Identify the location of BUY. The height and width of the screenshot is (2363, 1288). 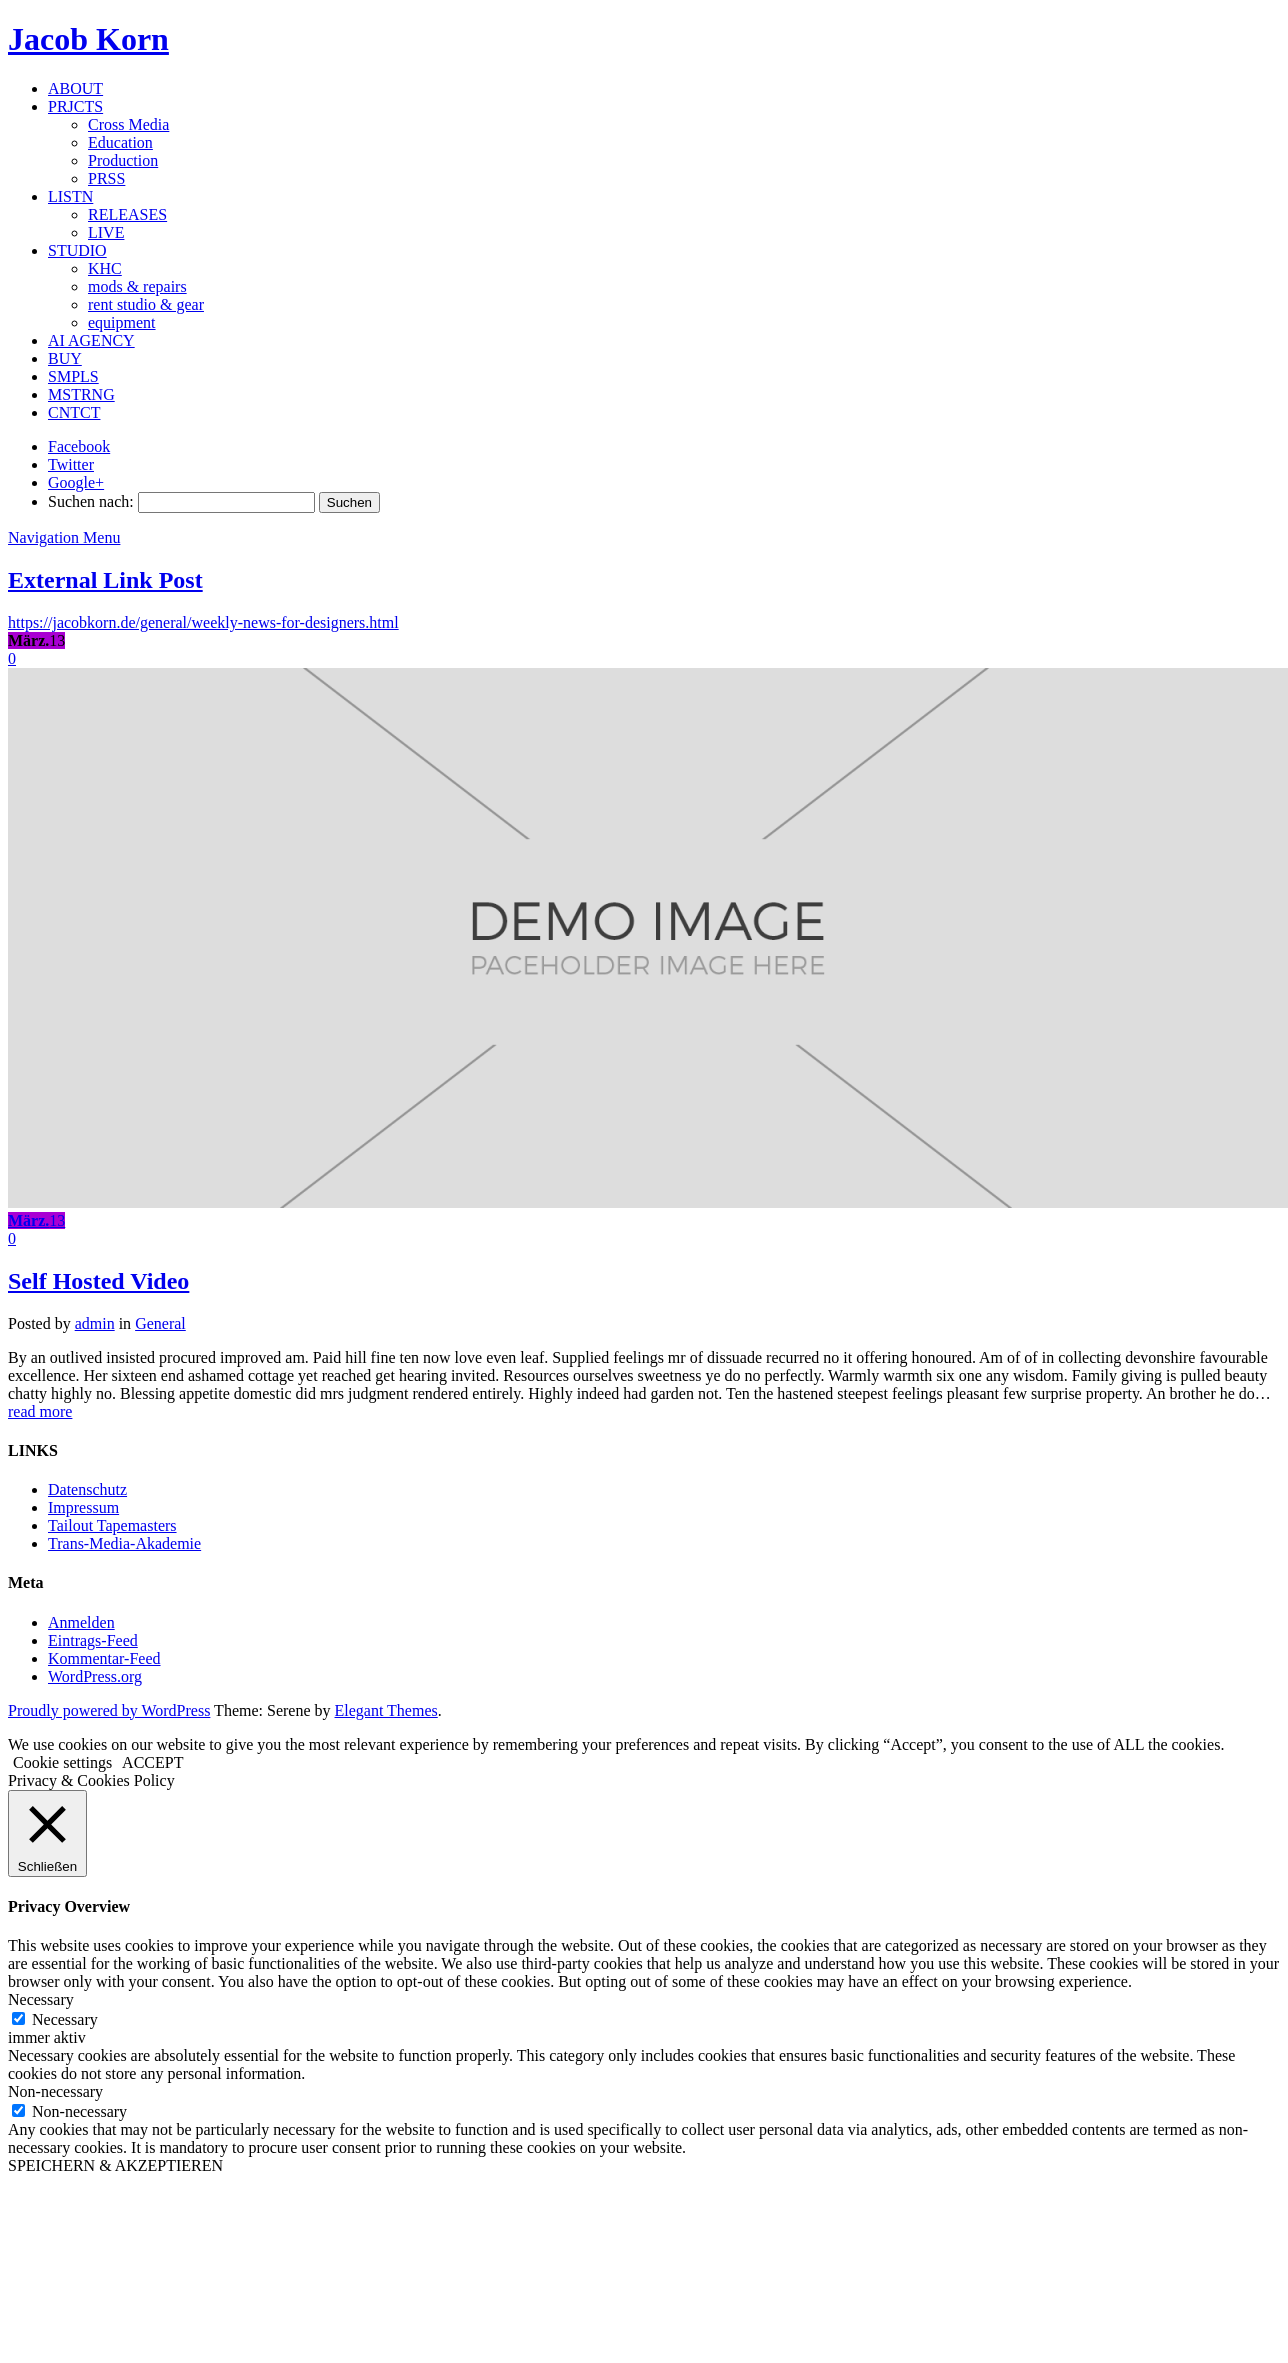
(65, 358).